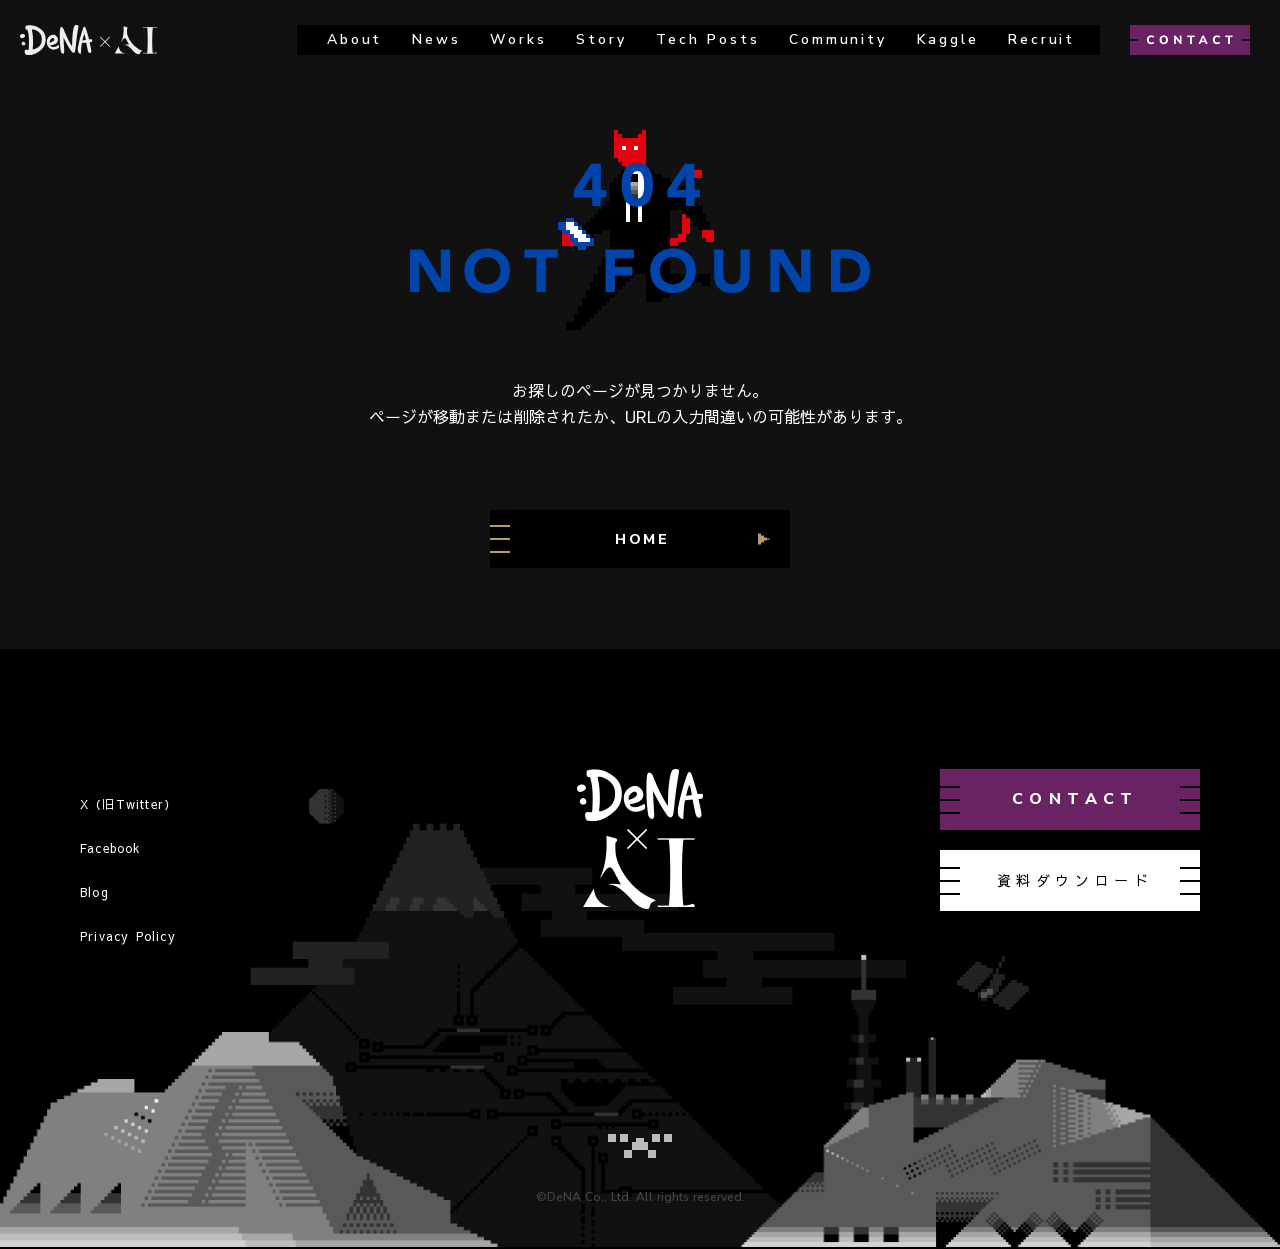 The width and height of the screenshot is (1280, 1249). Describe the element at coordinates (518, 39) in the screenshot. I see `works` at that location.